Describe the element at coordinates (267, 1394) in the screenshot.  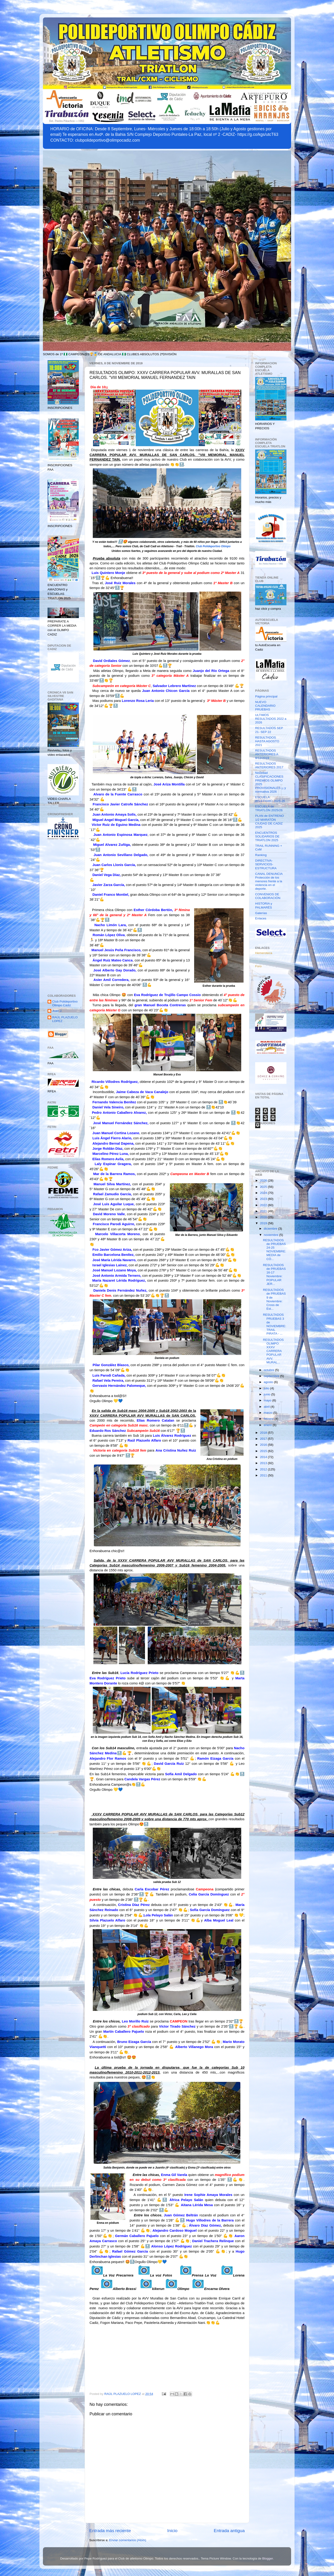
I see `junio` at that location.